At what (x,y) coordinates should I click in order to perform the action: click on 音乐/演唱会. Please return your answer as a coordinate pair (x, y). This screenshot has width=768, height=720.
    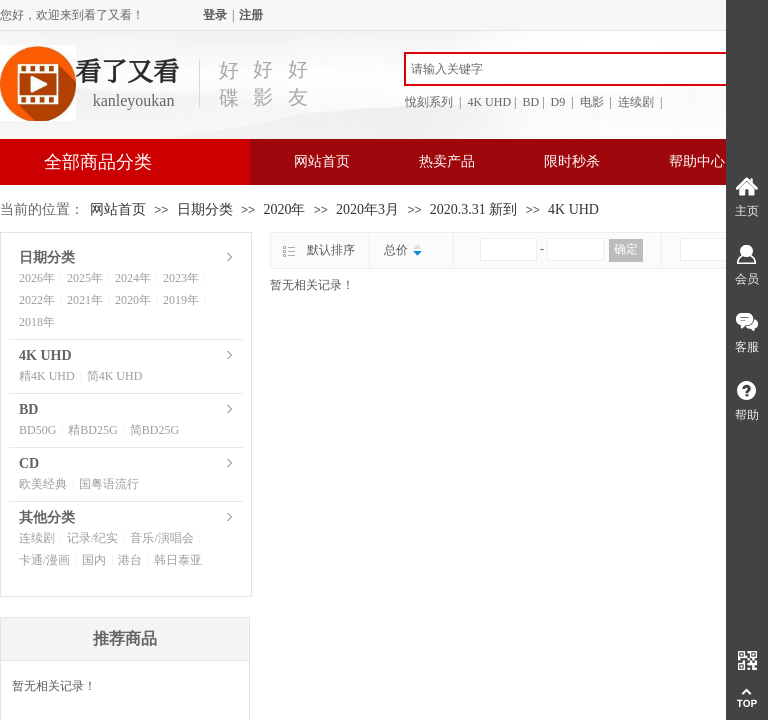
    Looking at the image, I should click on (161, 538).